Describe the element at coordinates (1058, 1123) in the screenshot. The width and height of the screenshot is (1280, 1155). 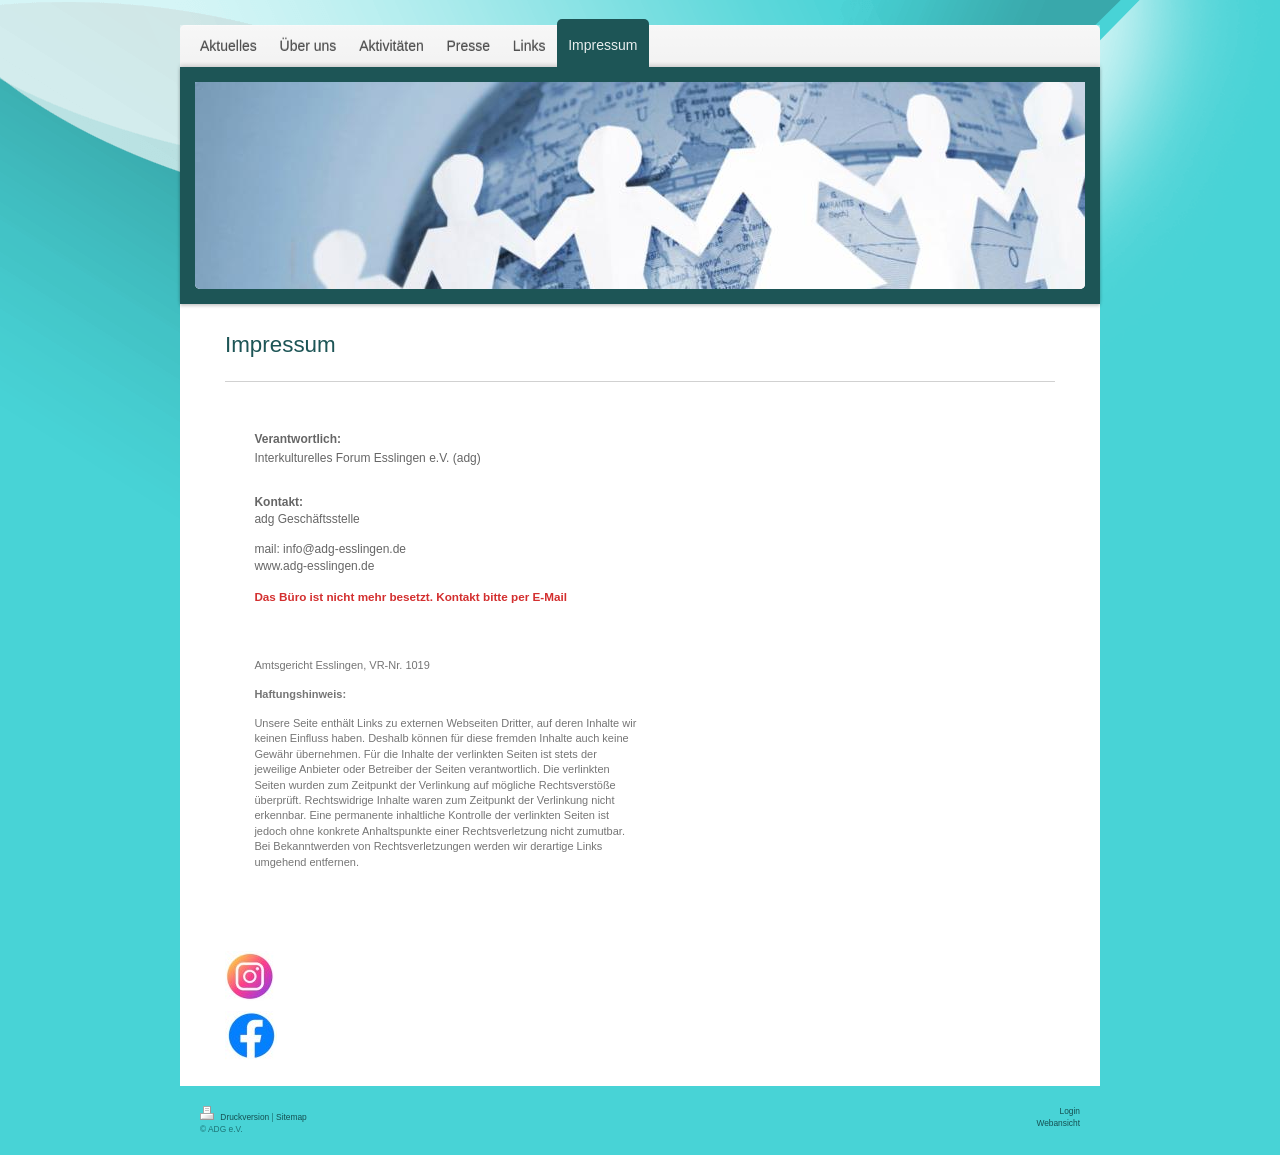
I see `Webansicht` at that location.